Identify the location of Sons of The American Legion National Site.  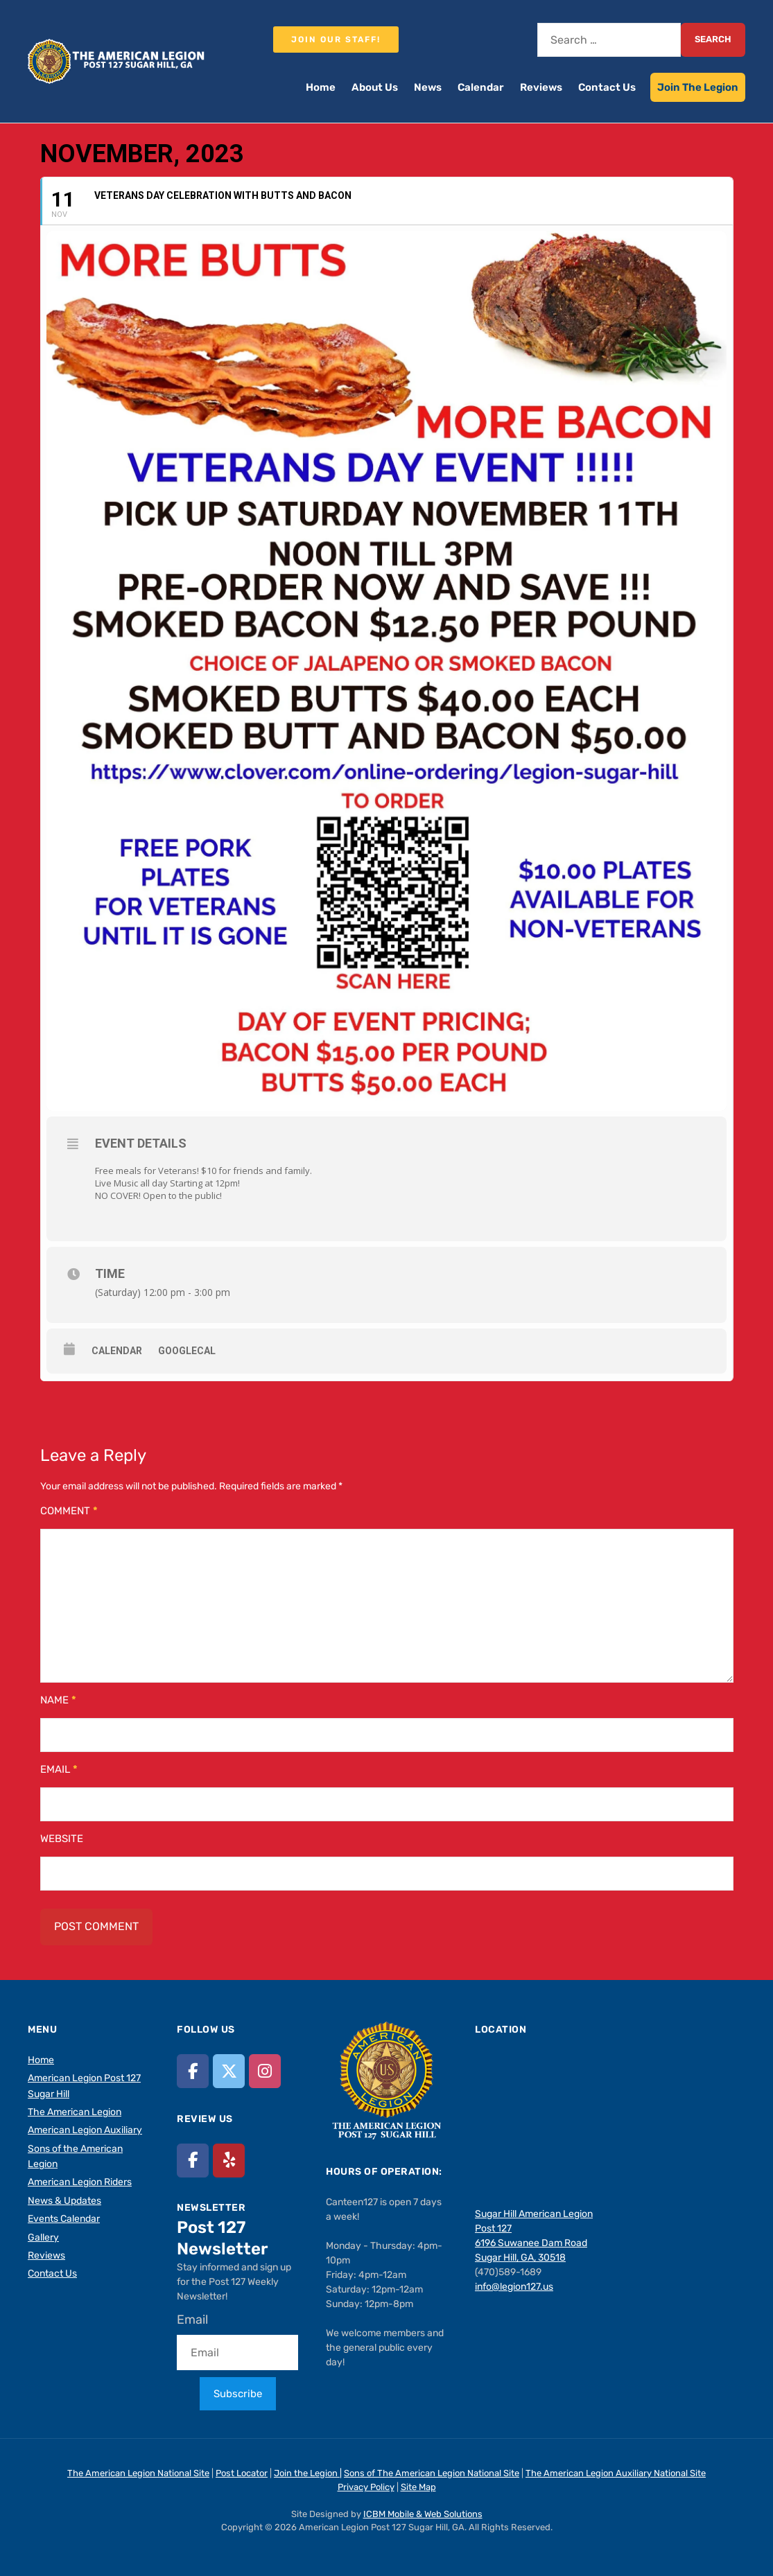
(431, 2473).